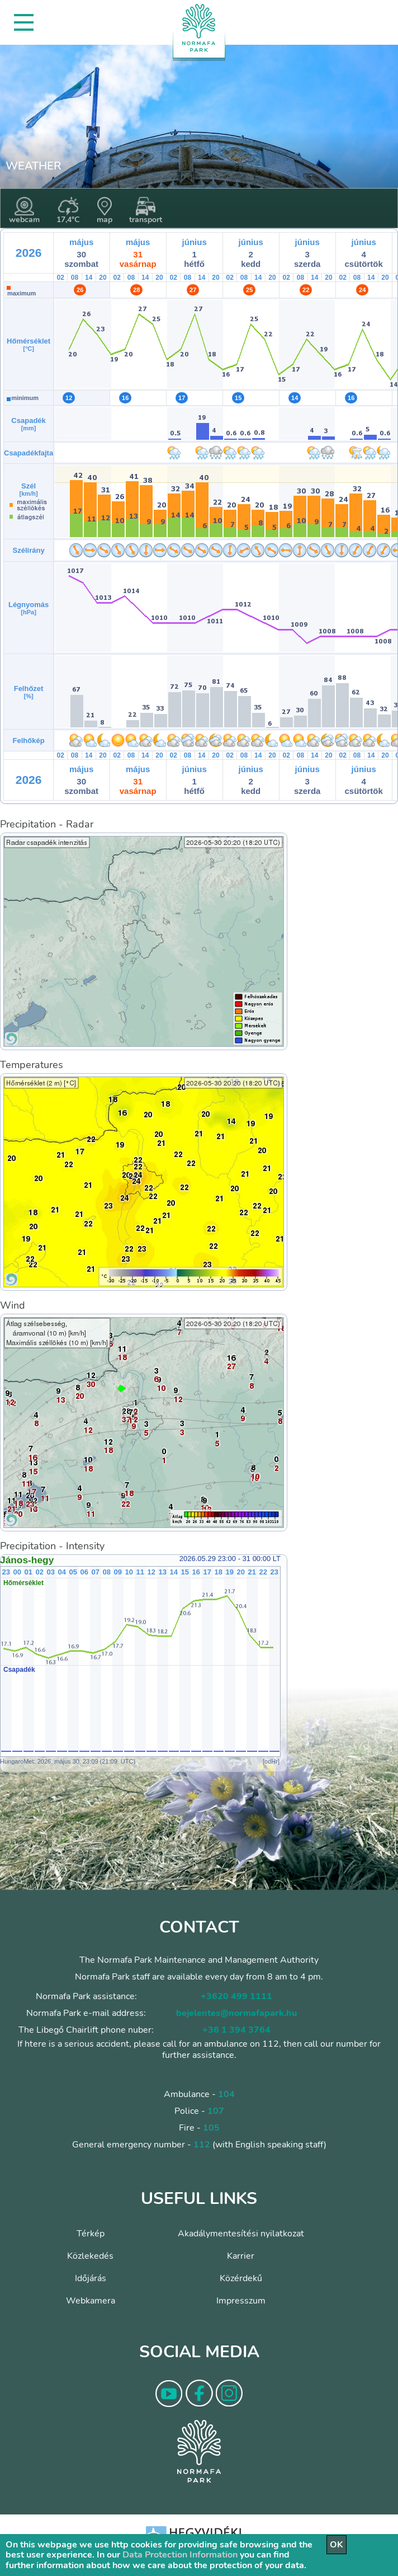  Describe the element at coordinates (90, 2301) in the screenshot. I see `Webkamera` at that location.